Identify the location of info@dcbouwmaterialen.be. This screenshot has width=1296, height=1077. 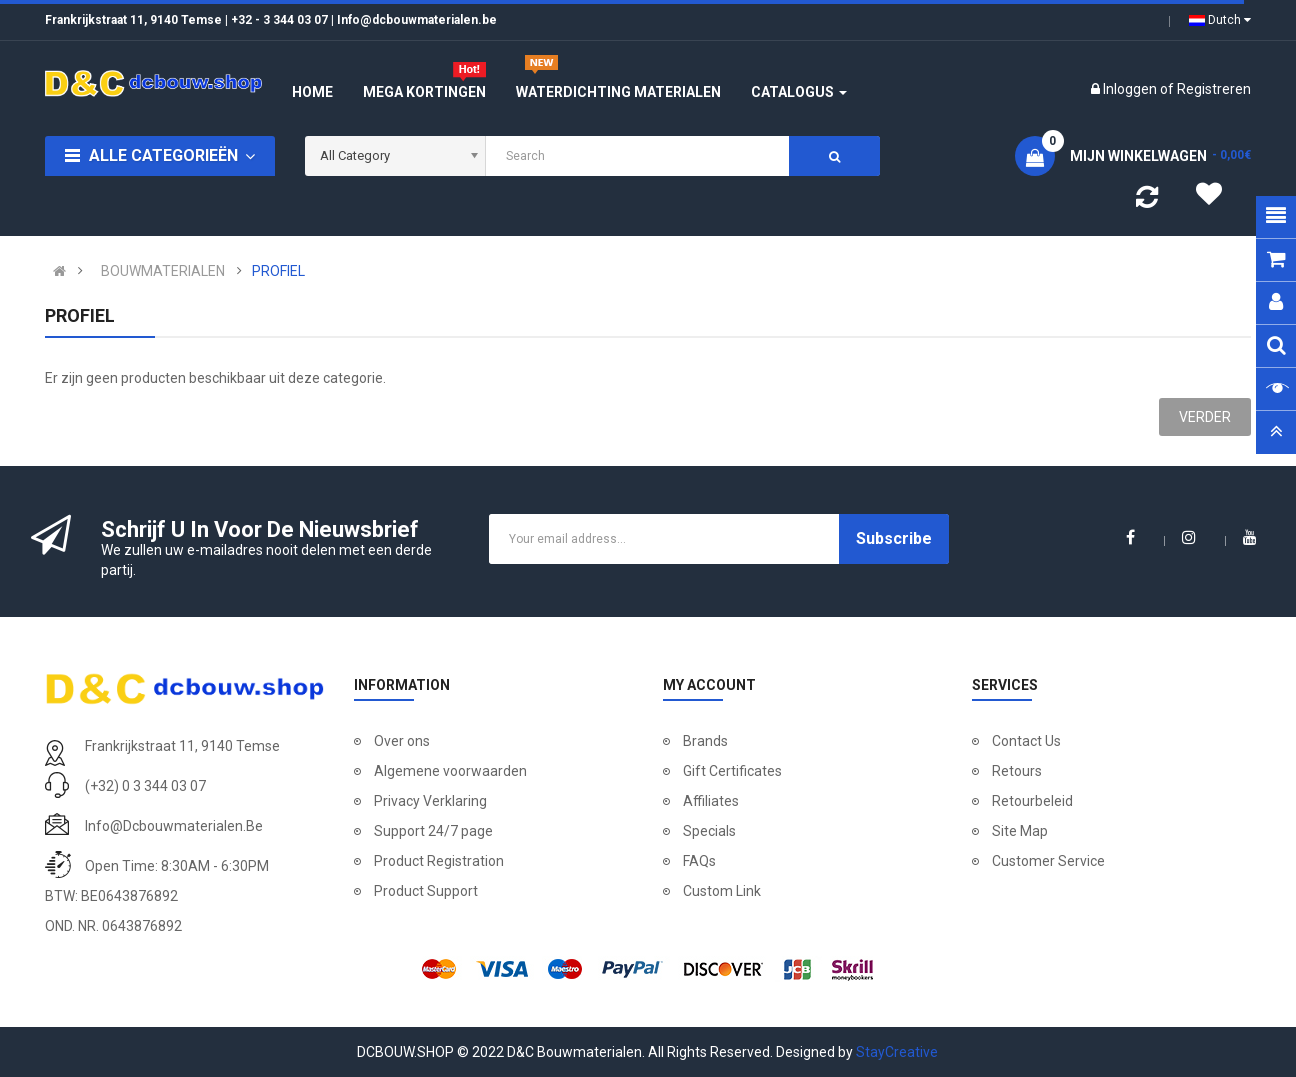
(174, 826).